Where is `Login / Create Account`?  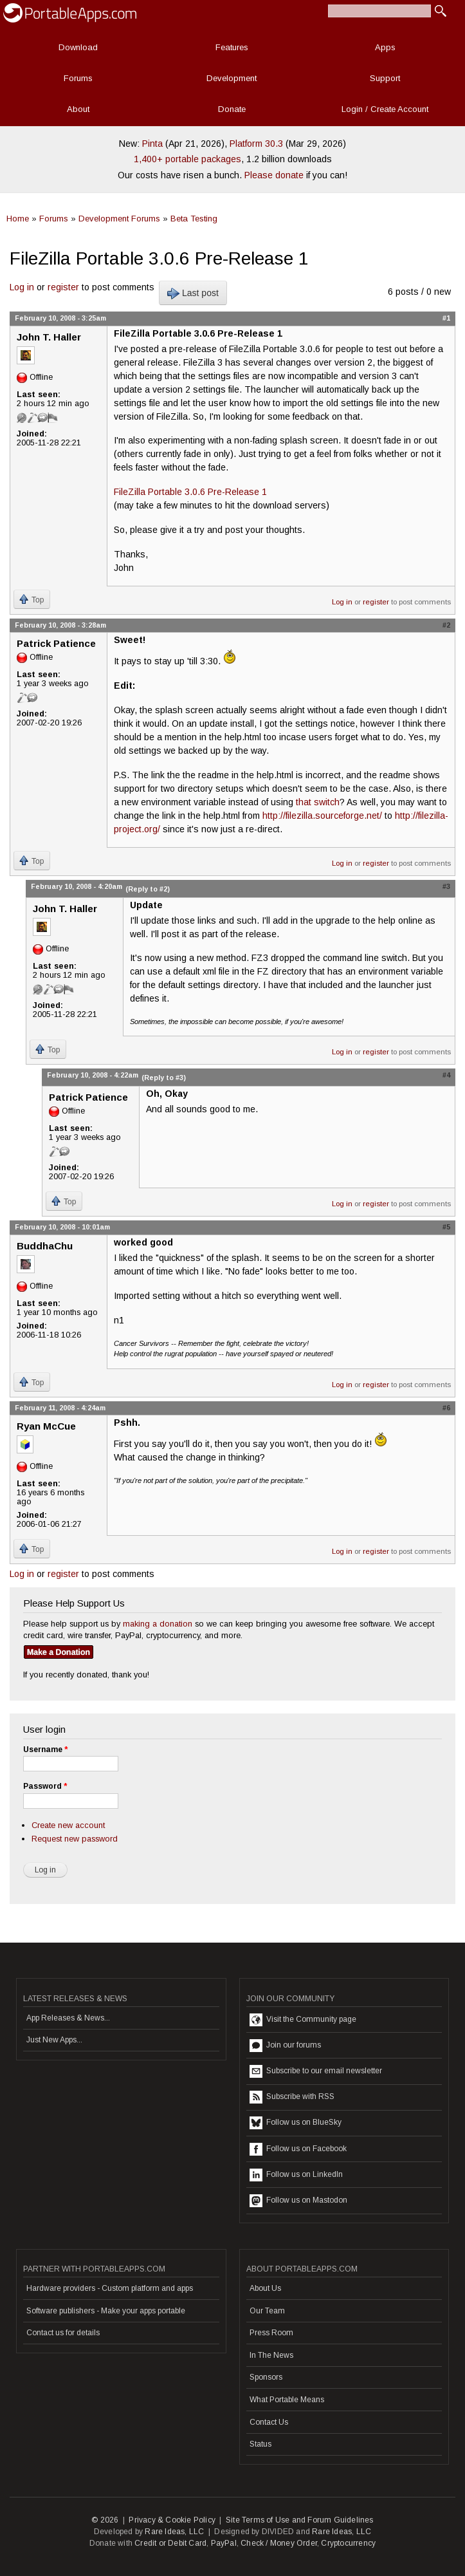
Login / Create Account is located at coordinates (385, 109).